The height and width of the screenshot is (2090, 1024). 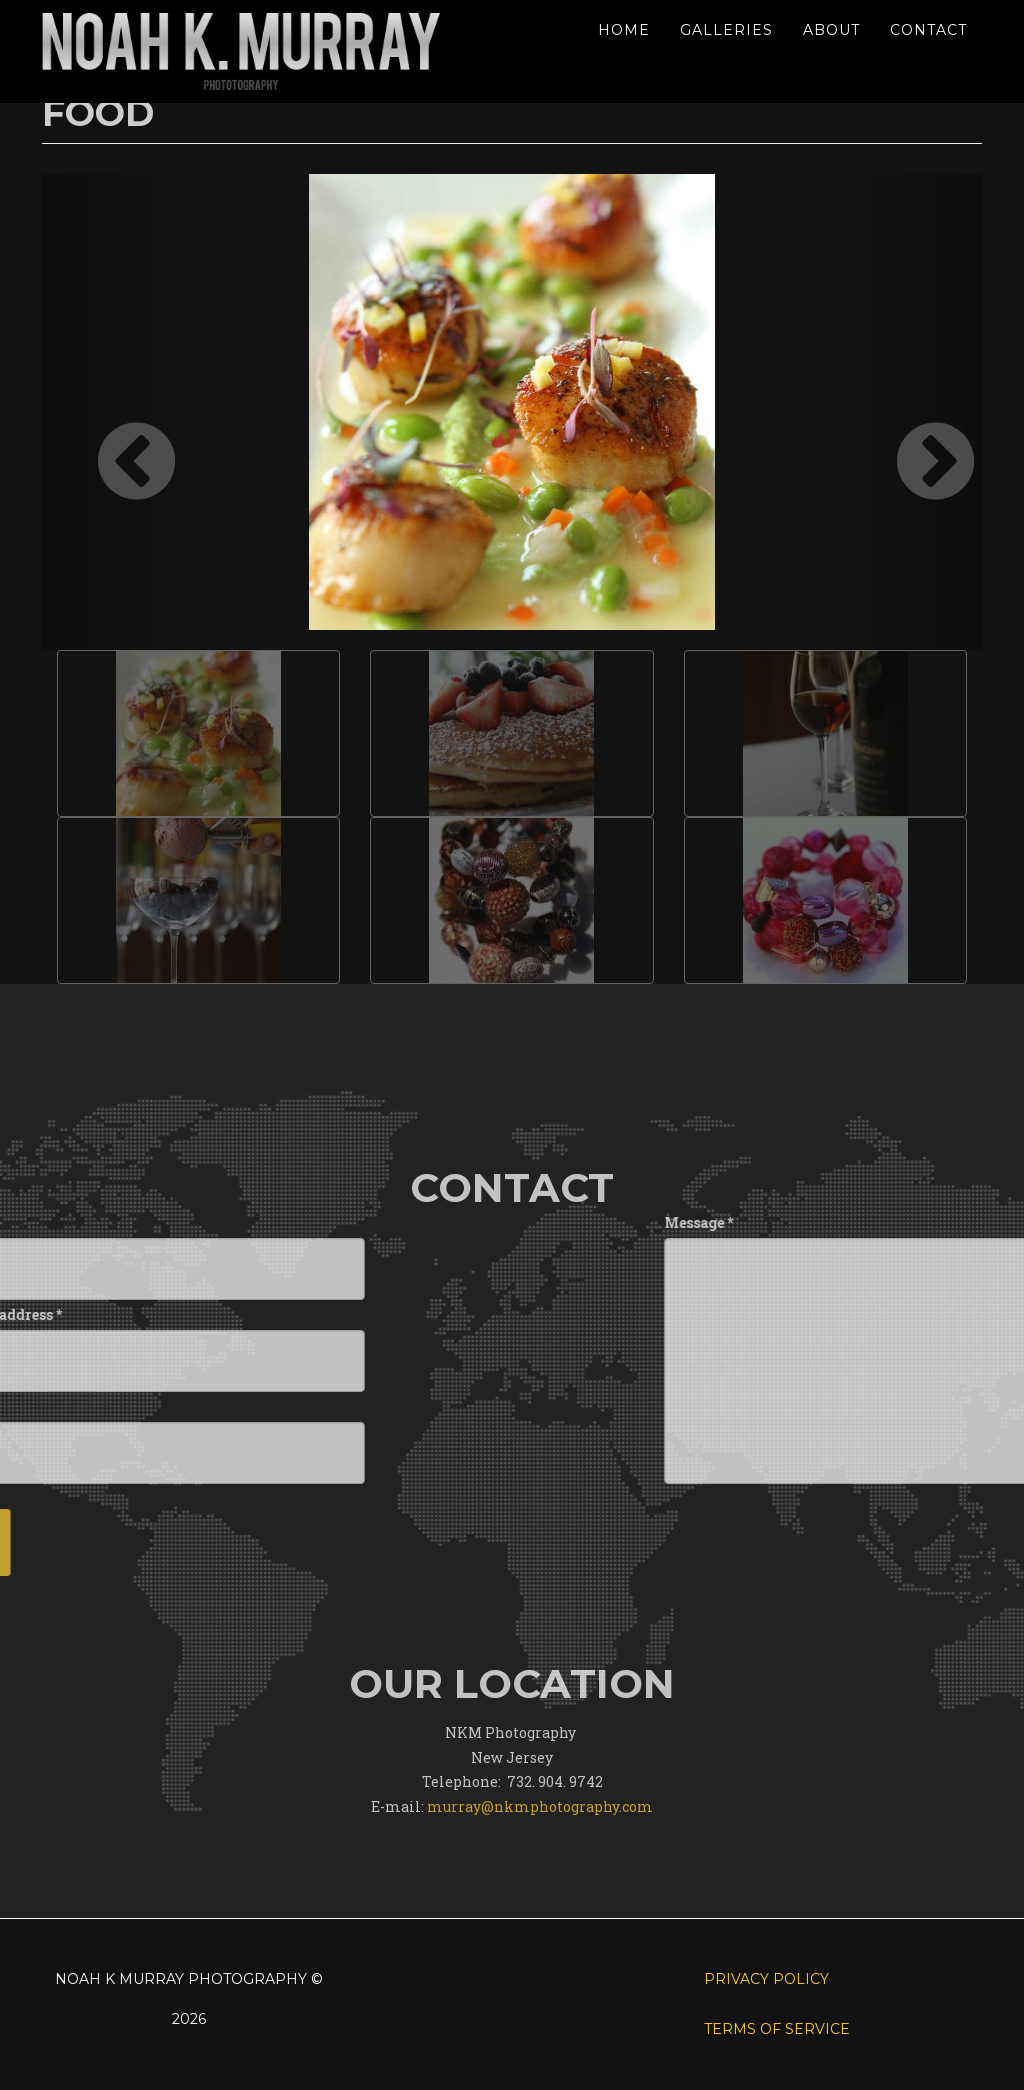 I want to click on About, so click(x=831, y=30).